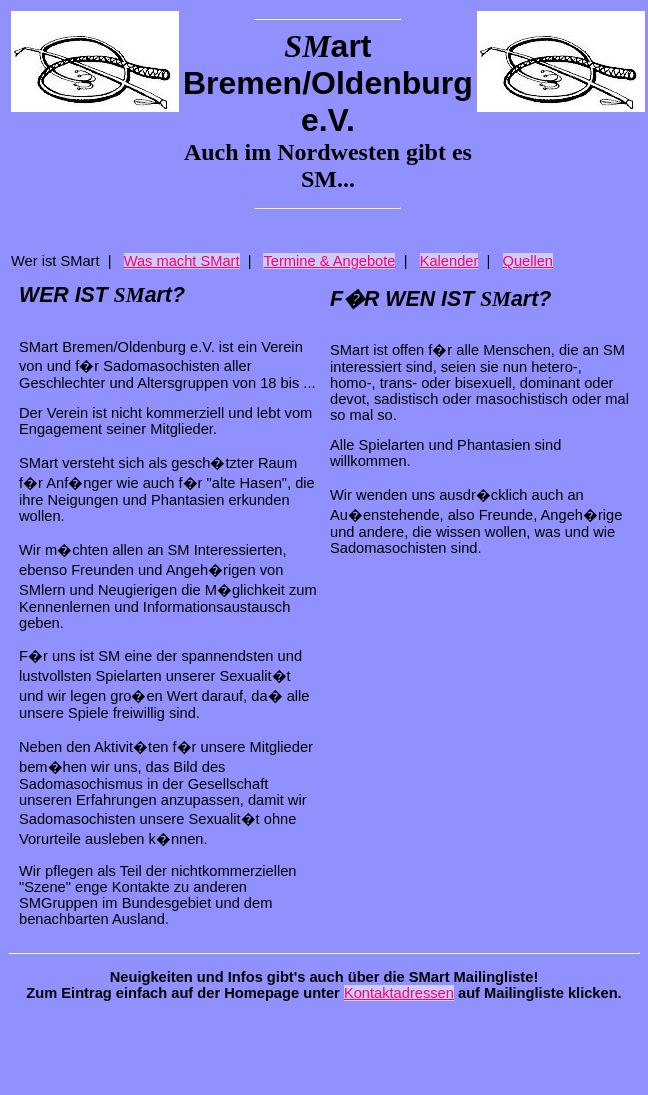  Describe the element at coordinates (329, 261) in the screenshot. I see `Termine & Angebote` at that location.